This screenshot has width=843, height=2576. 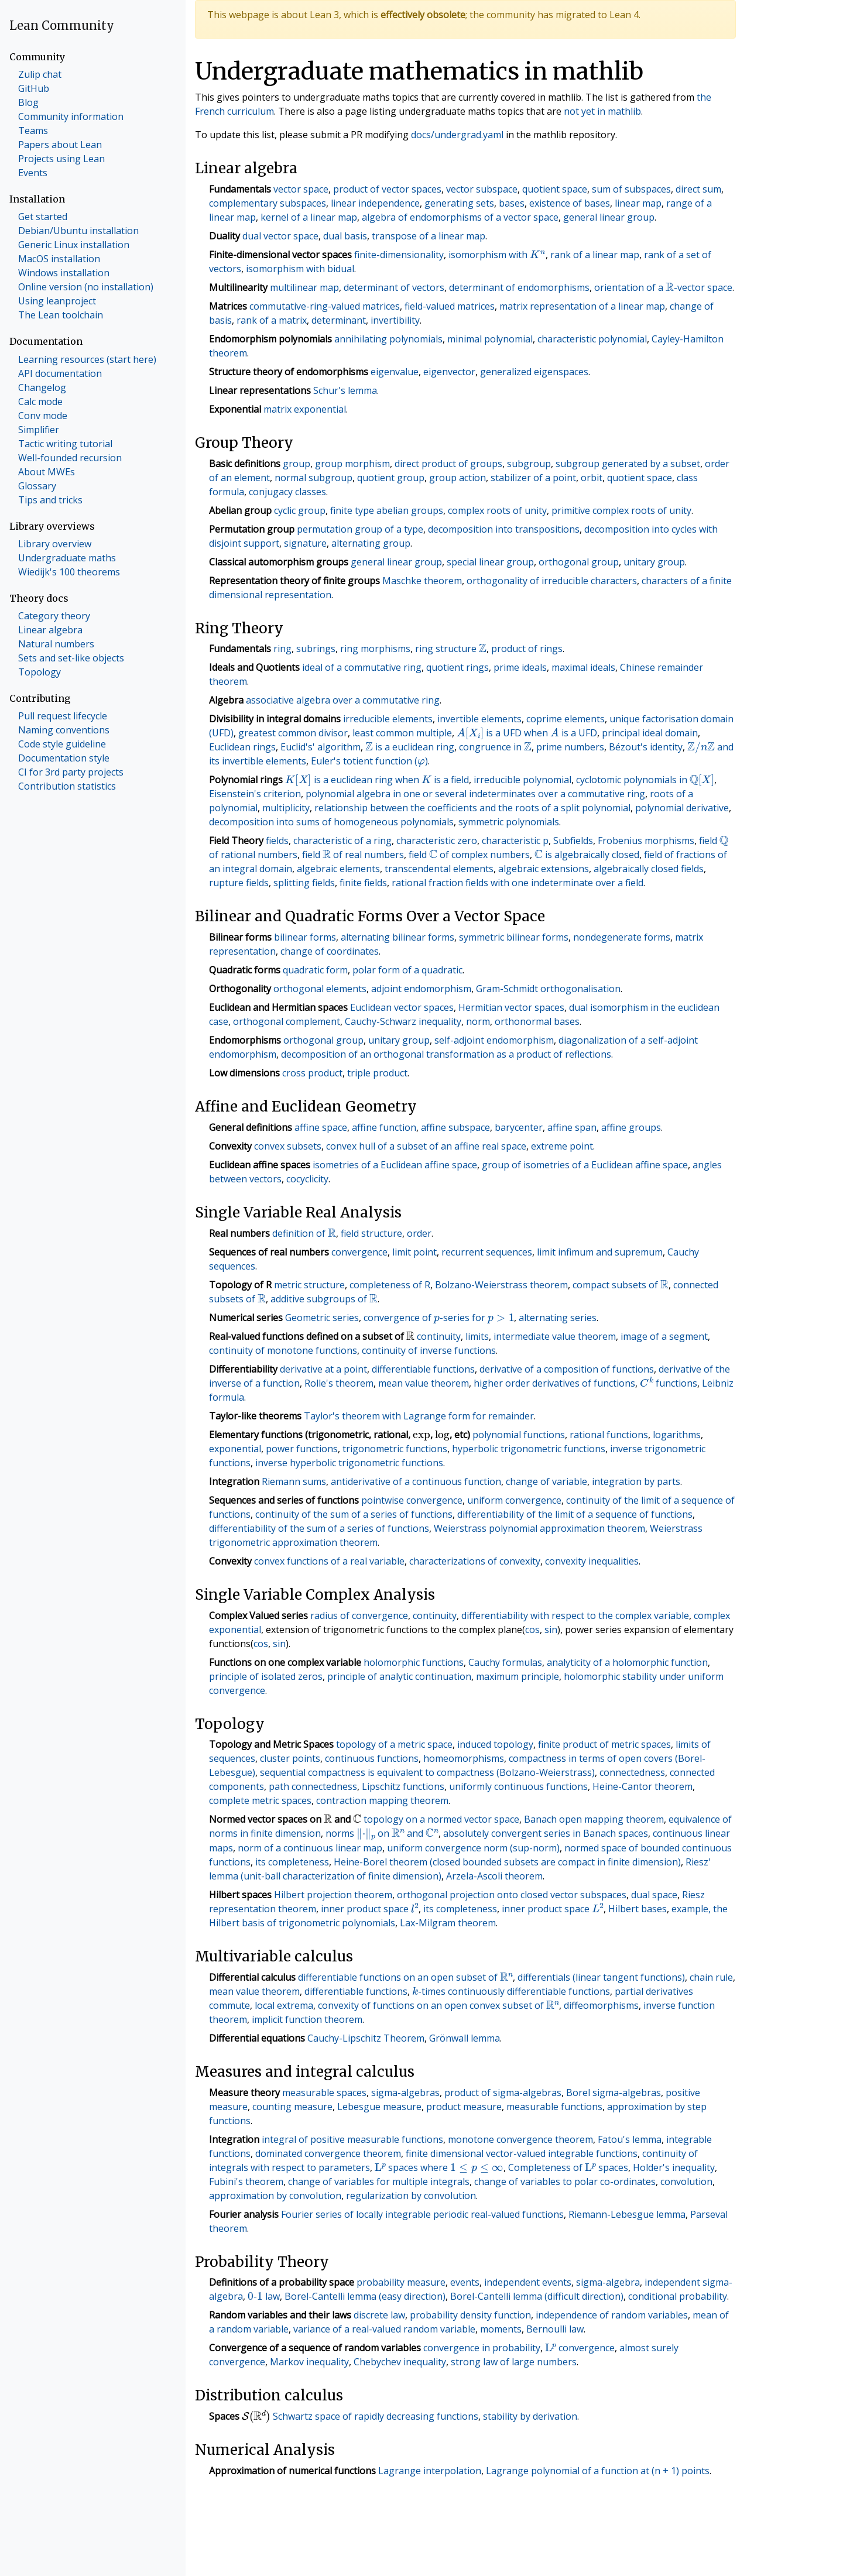 What do you see at coordinates (428, 235) in the screenshot?
I see `transpose of a linear map` at bounding box center [428, 235].